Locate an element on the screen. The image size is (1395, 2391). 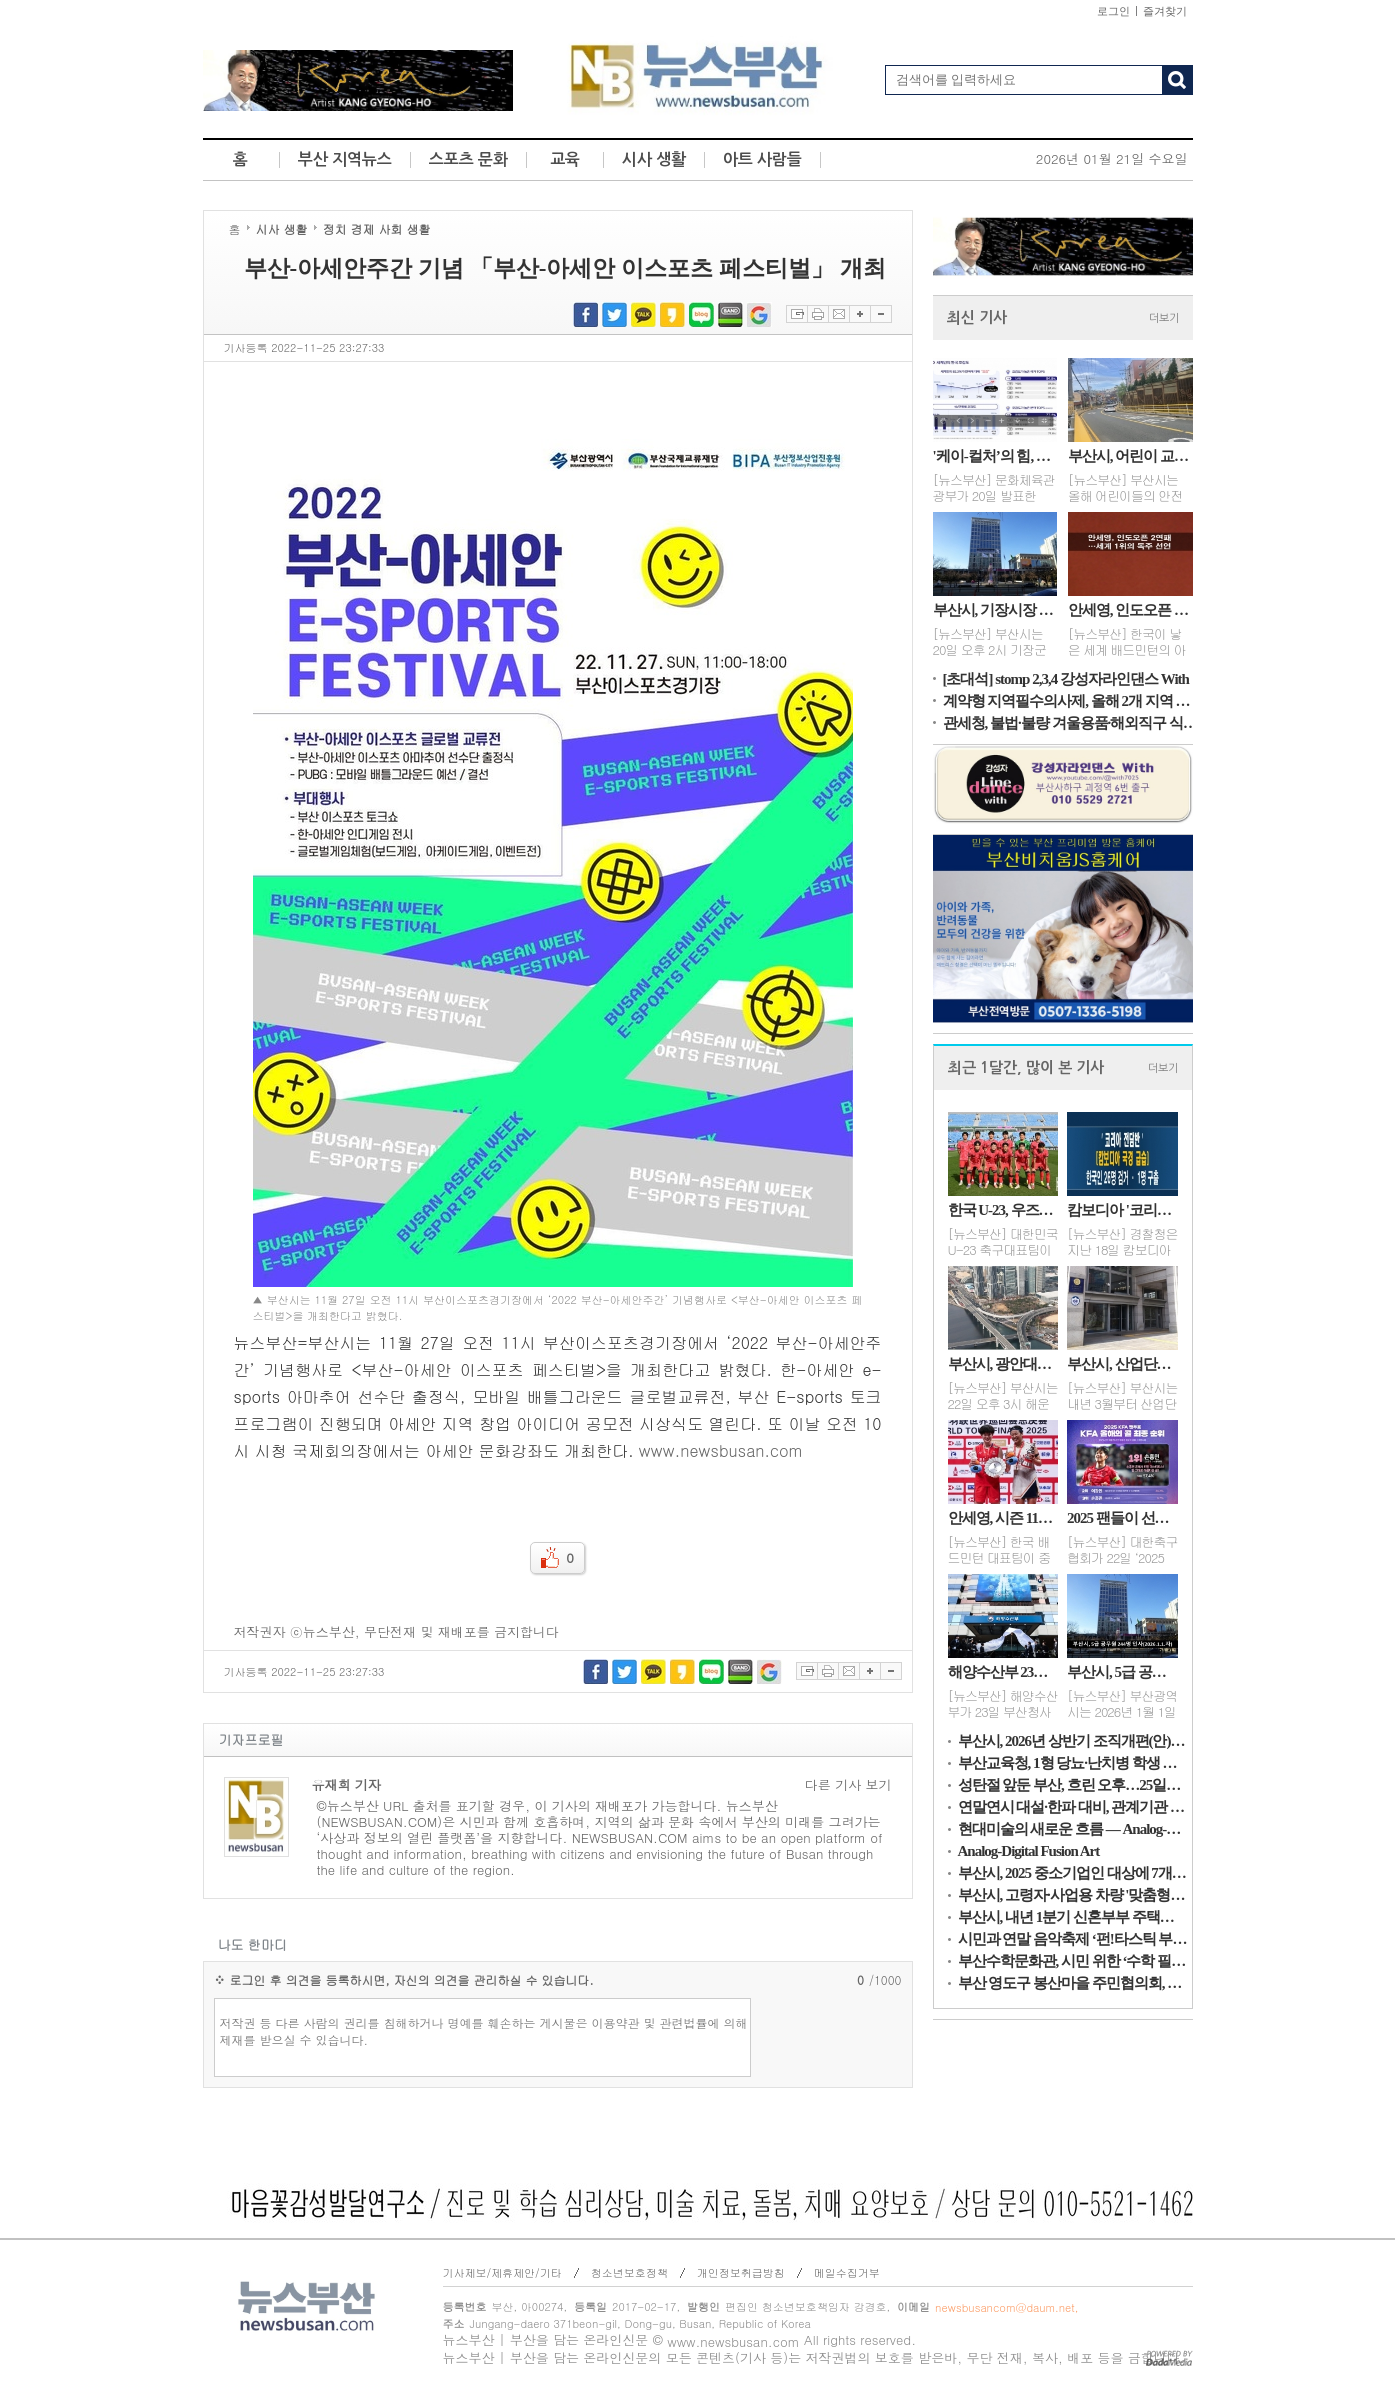
부산수학문화관, 시민 위한 ‘수학 필사노트’ 제작·보급 is located at coordinates (1073, 1961).